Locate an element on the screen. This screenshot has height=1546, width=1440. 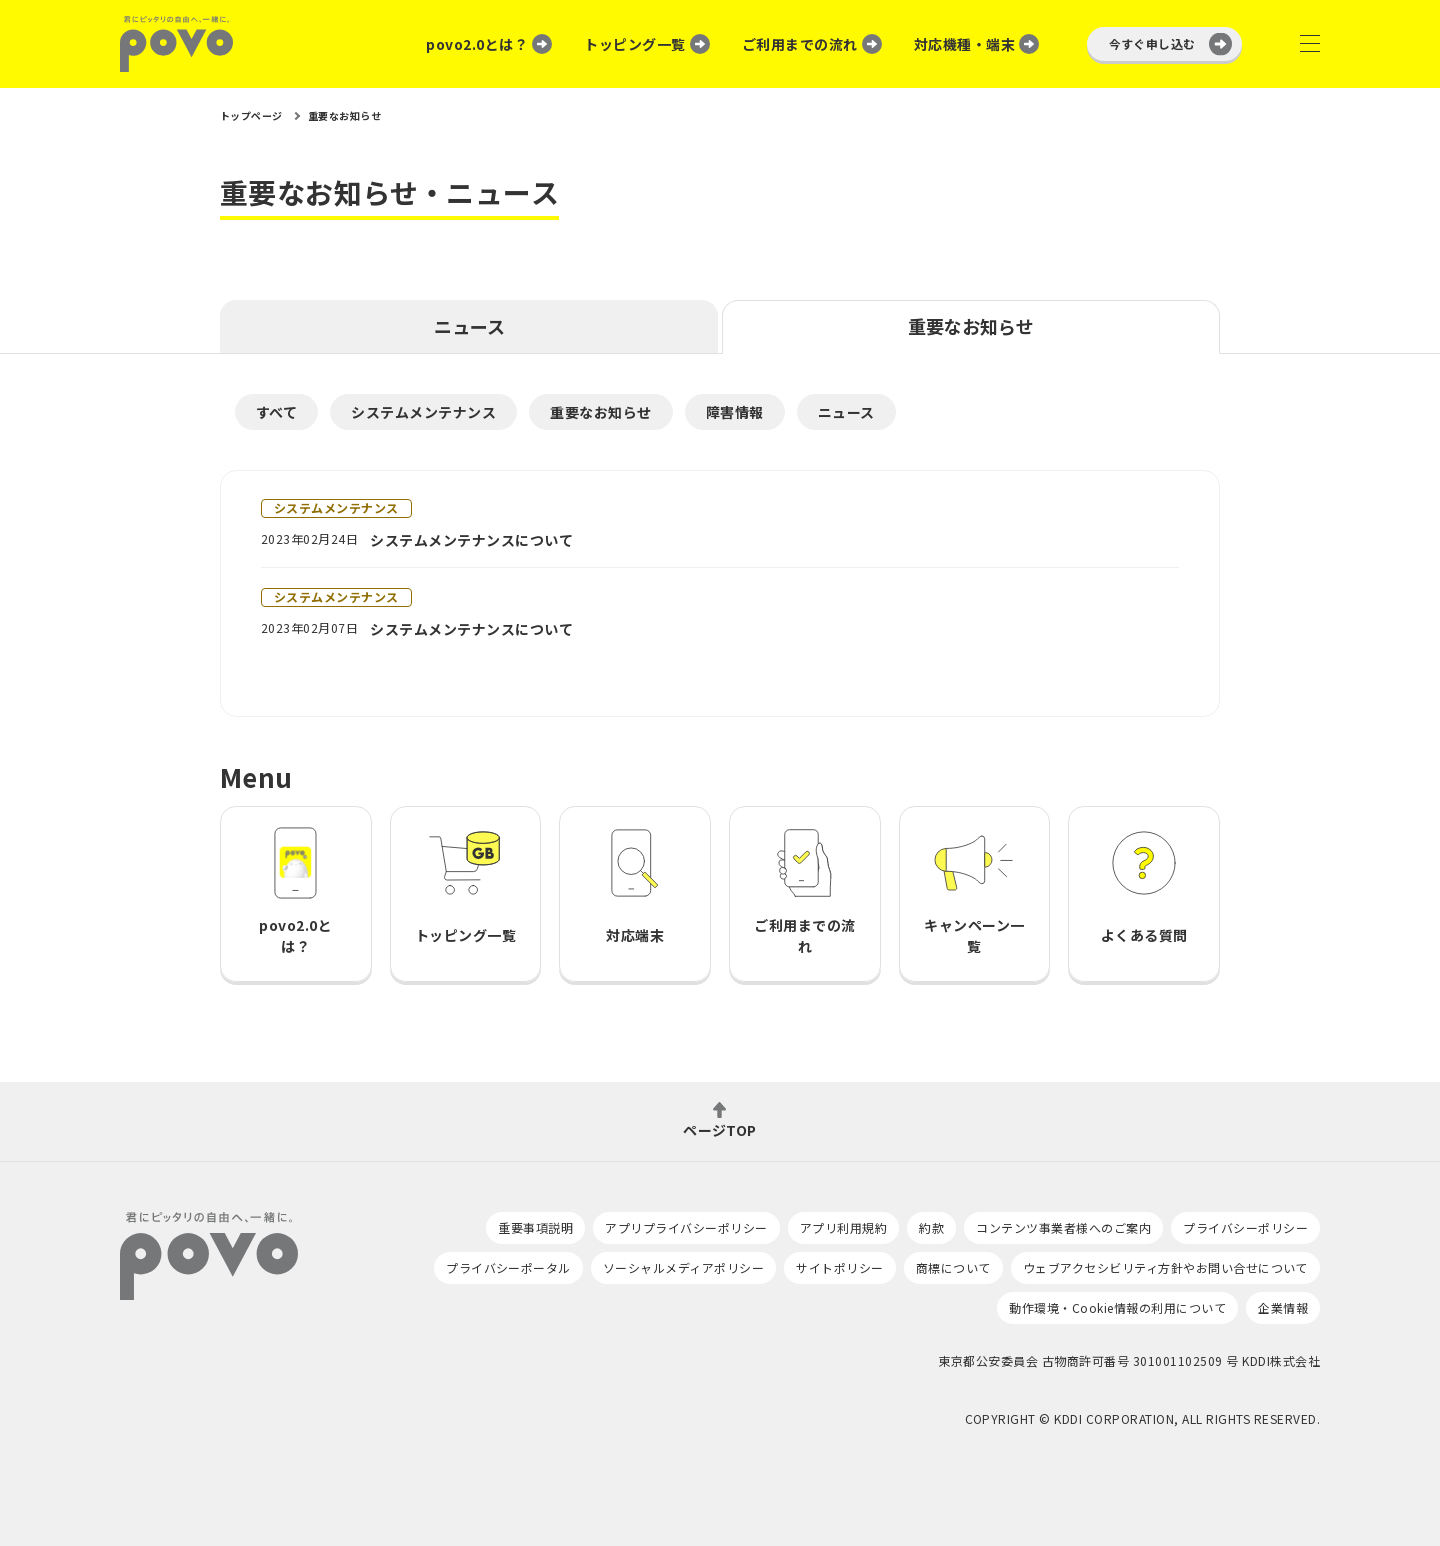
重要事項説明 is located at coordinates (535, 1227).